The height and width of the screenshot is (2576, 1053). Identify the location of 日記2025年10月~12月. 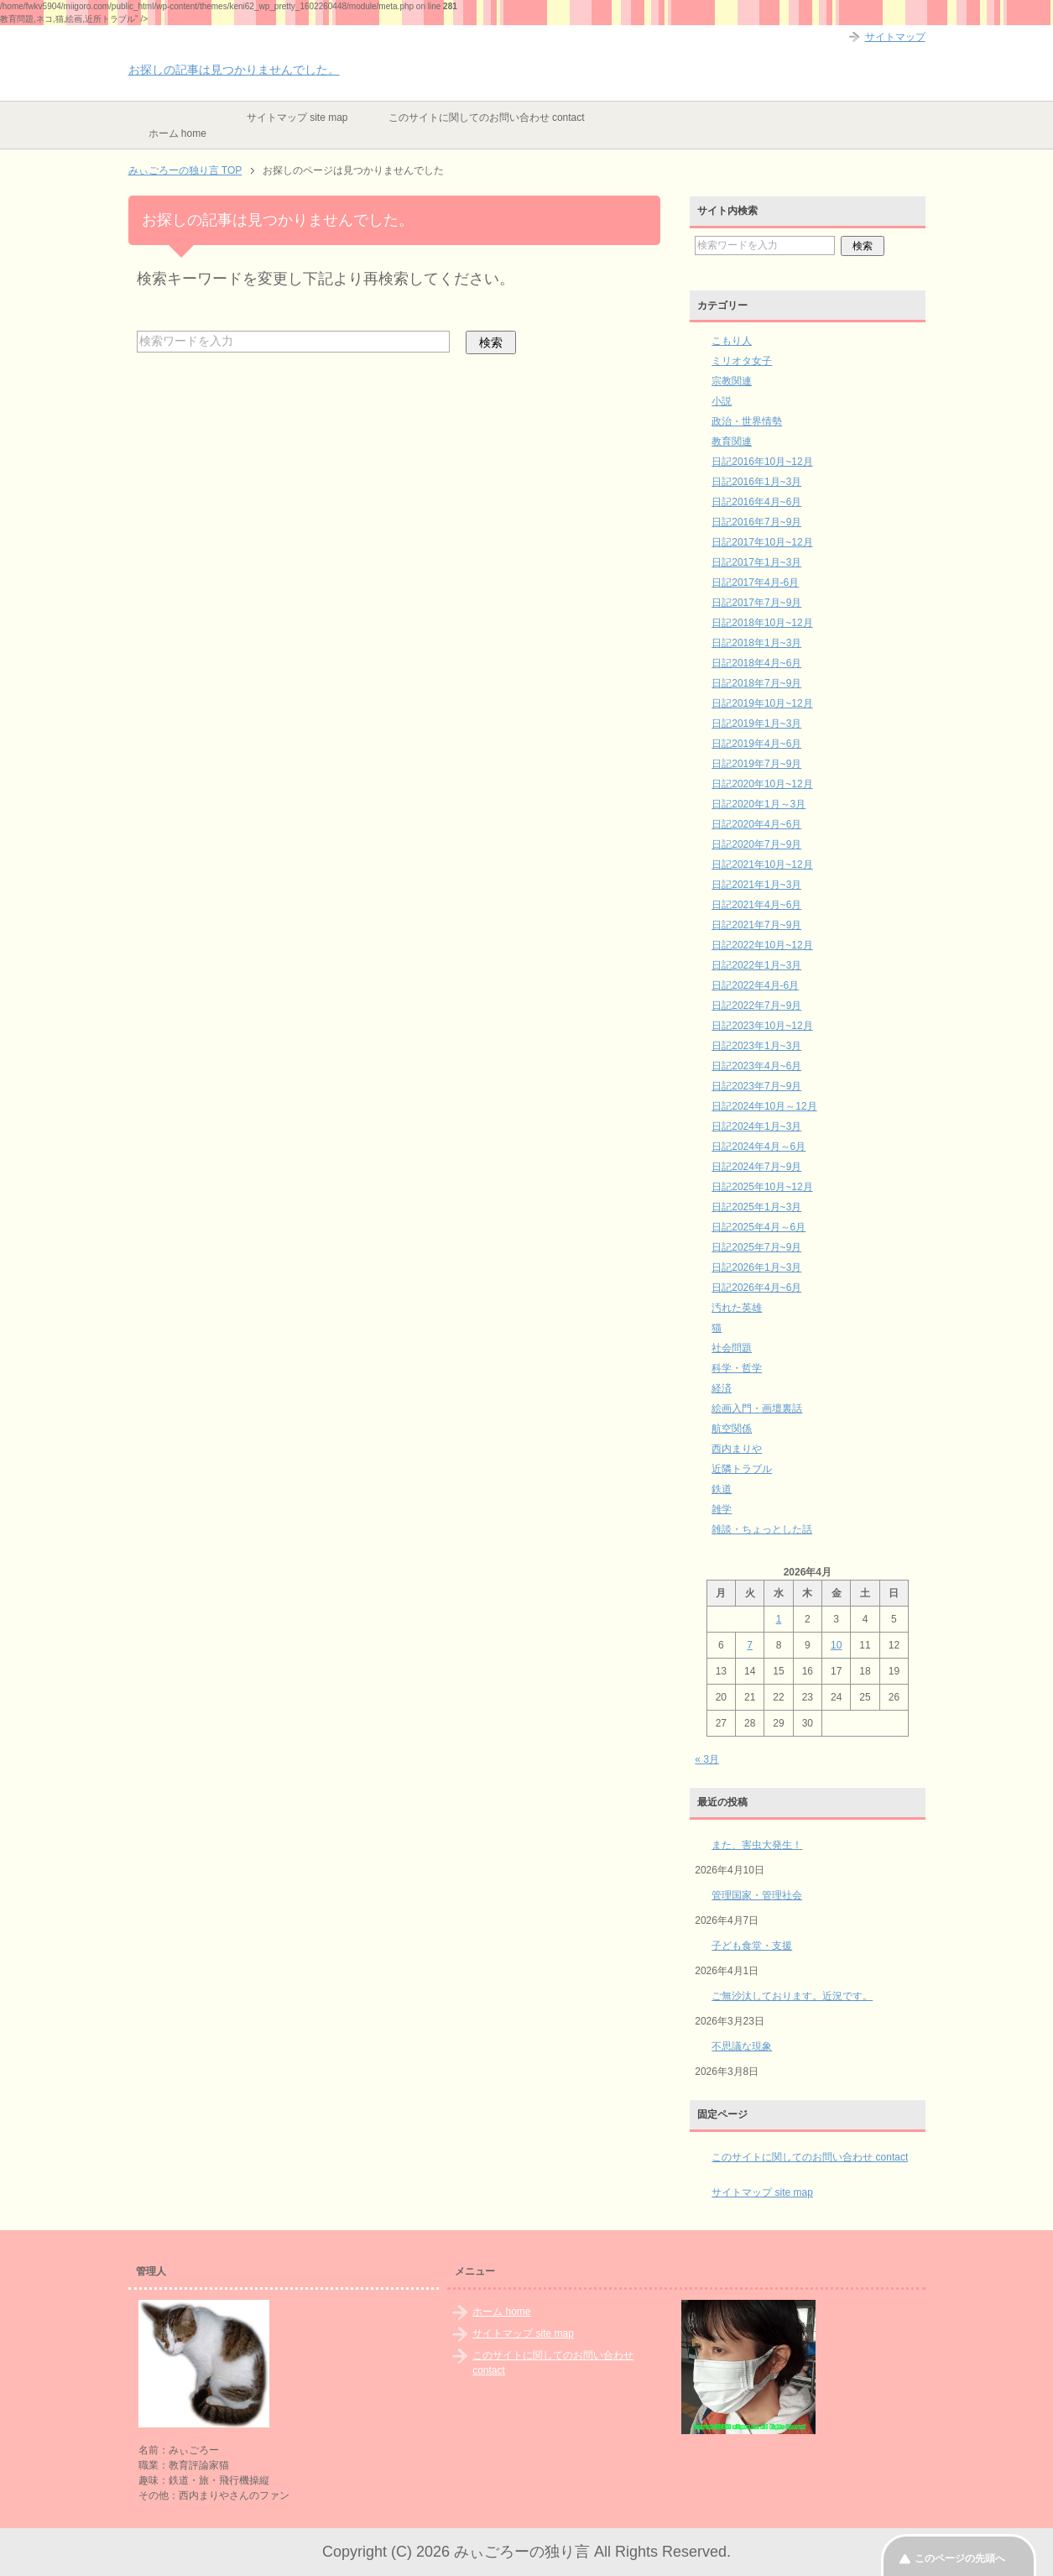
(762, 1187).